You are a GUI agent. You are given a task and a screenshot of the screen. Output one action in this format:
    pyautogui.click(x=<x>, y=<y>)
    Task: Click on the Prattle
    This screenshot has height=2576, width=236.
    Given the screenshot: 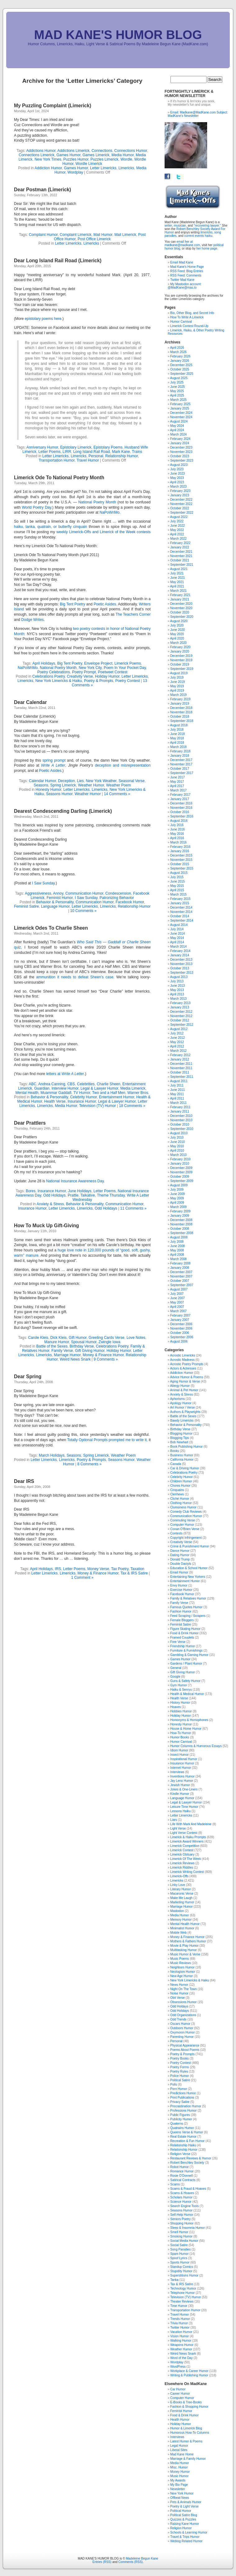 What is the action you would take?
    pyautogui.click(x=73, y=1195)
    